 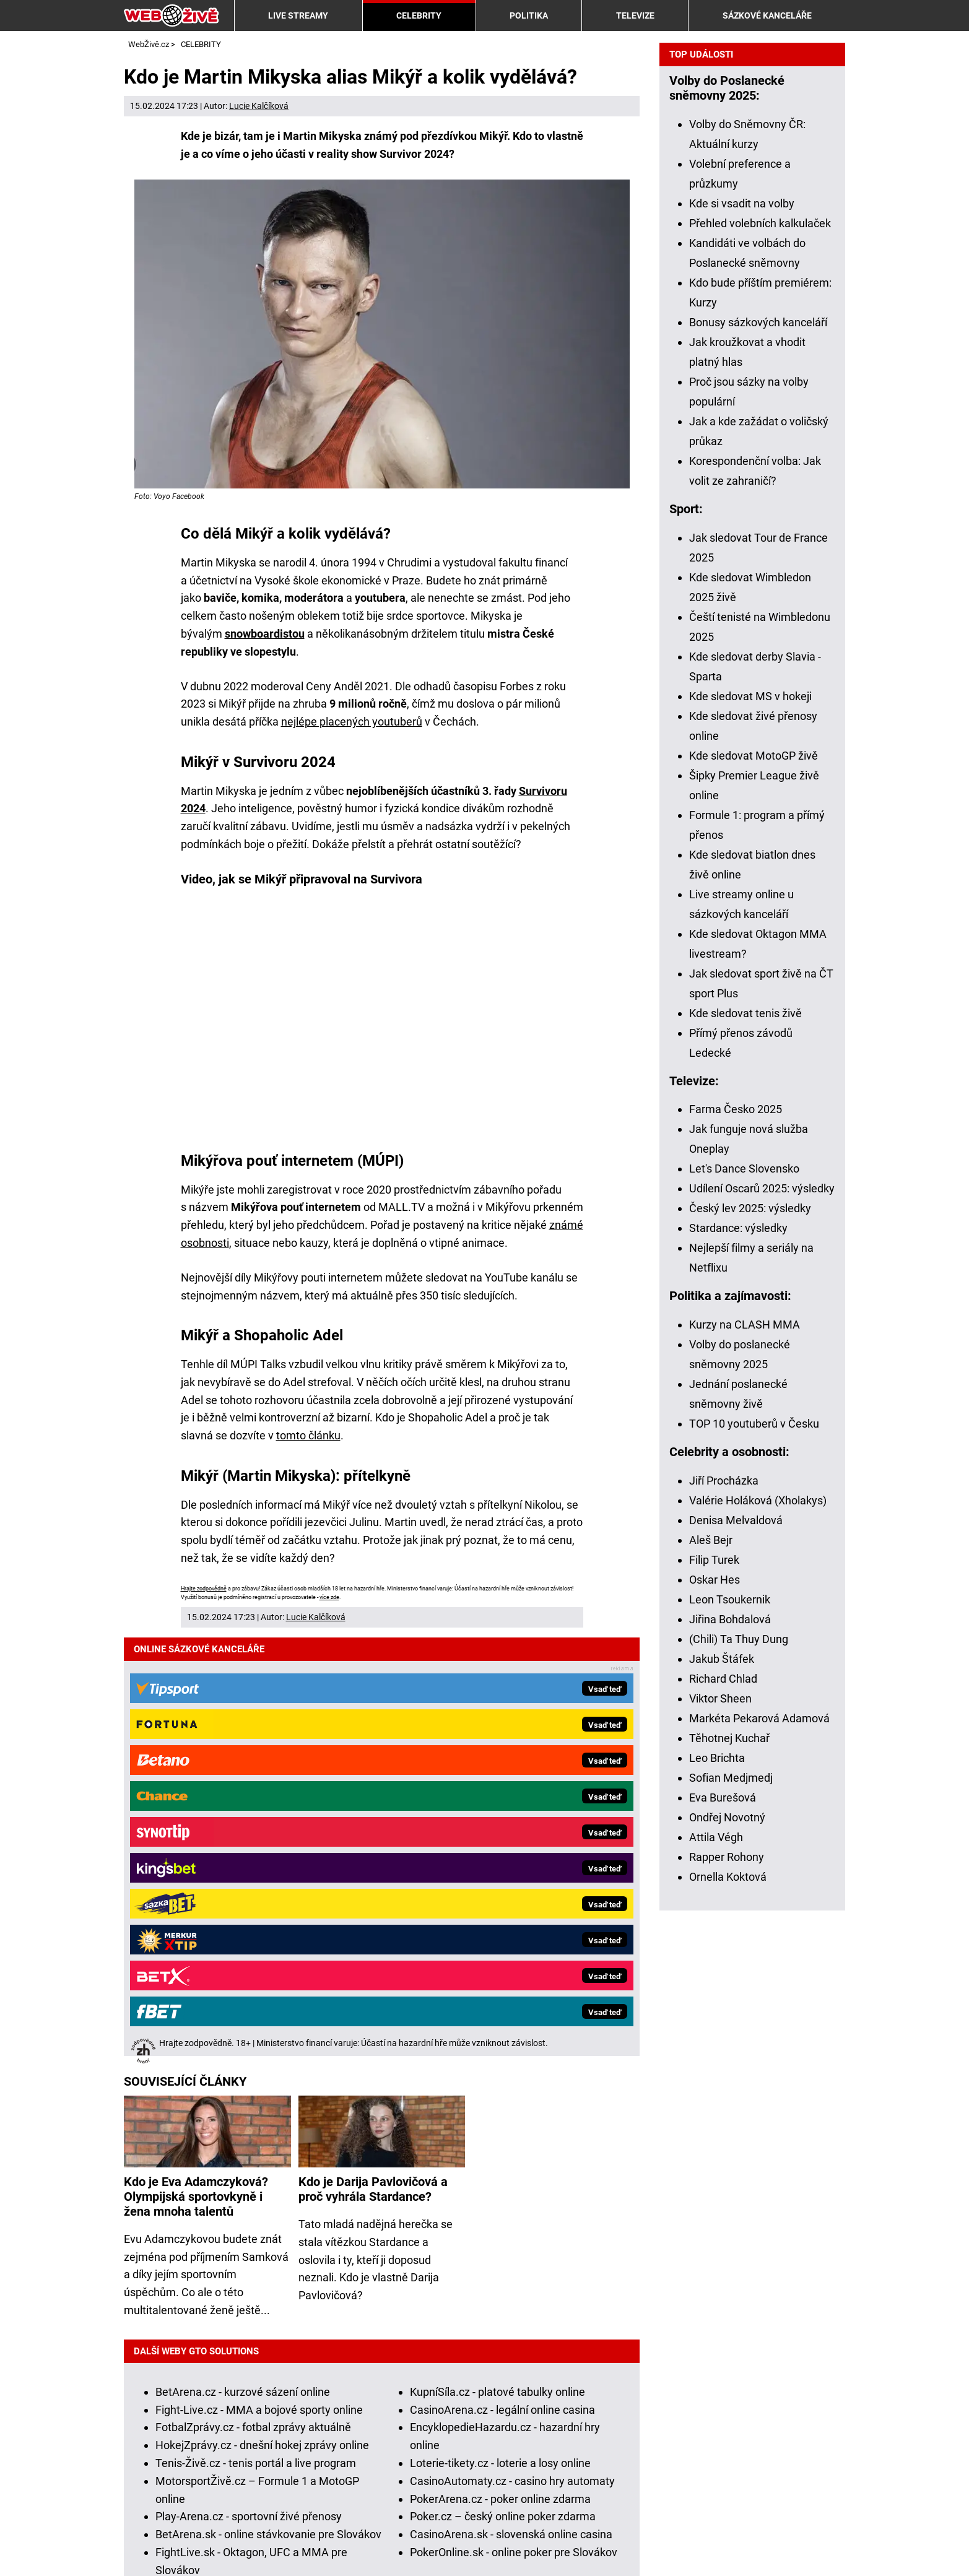 What do you see at coordinates (500, 2070) in the screenshot?
I see `PokerArena.cz - poker online zdarma` at bounding box center [500, 2070].